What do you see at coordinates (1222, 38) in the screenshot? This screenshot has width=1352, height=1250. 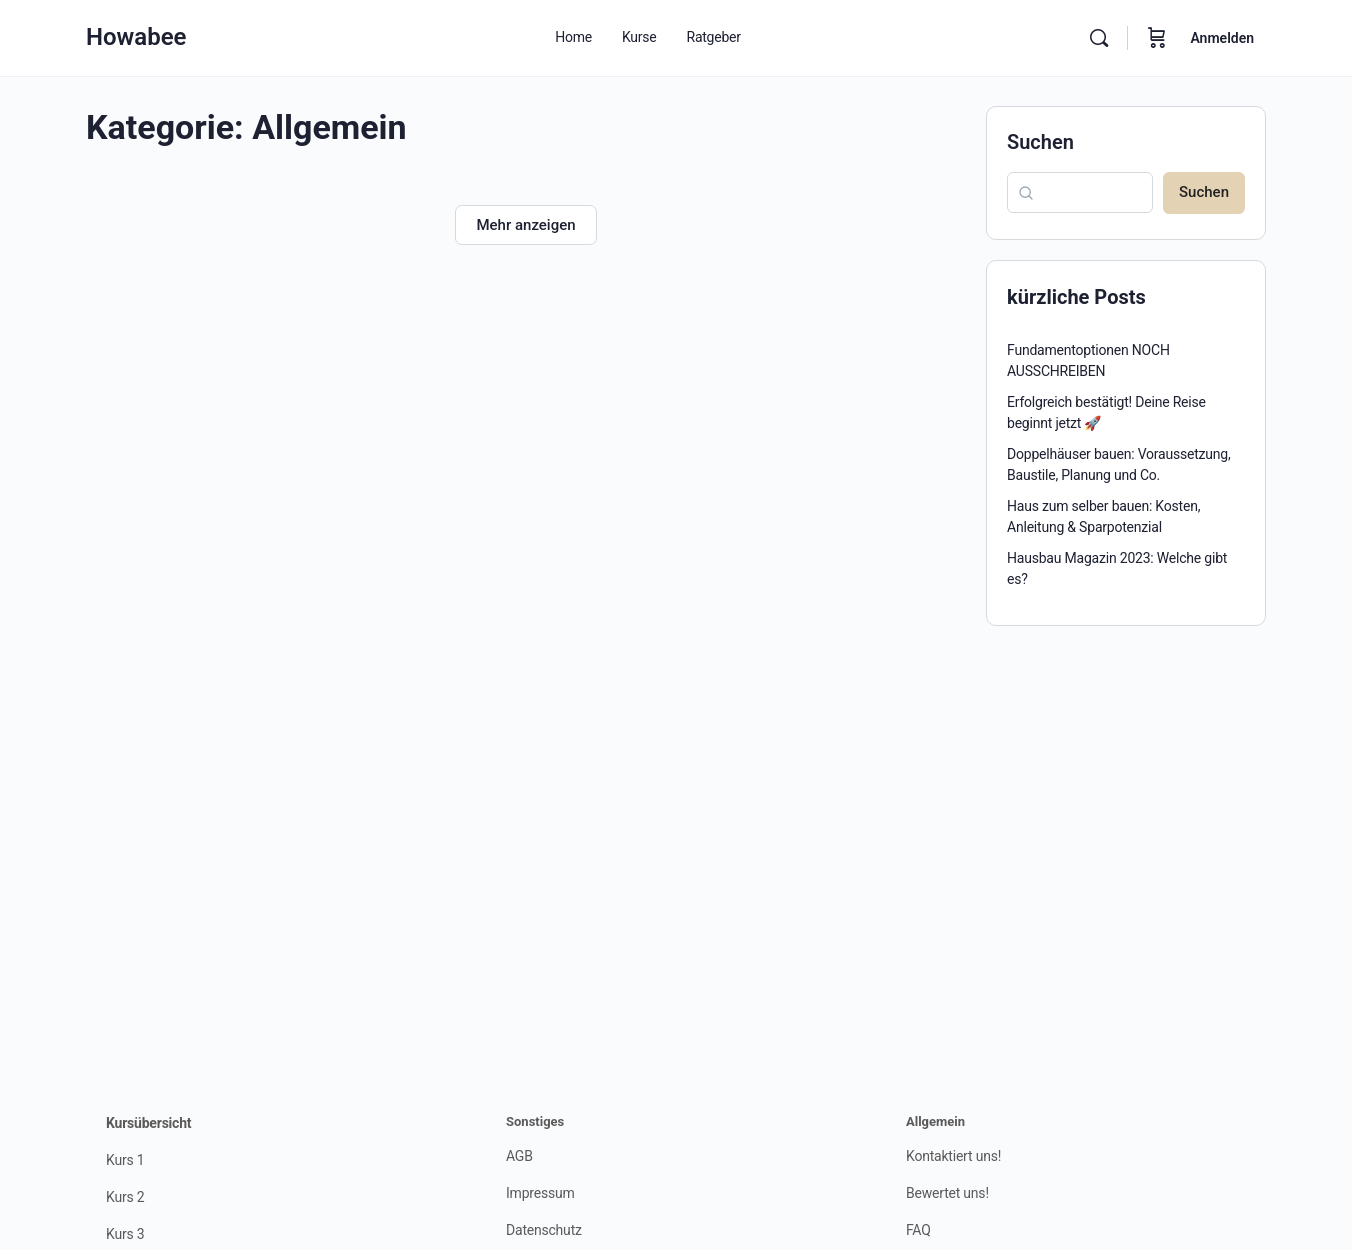 I see `Anmelden` at bounding box center [1222, 38].